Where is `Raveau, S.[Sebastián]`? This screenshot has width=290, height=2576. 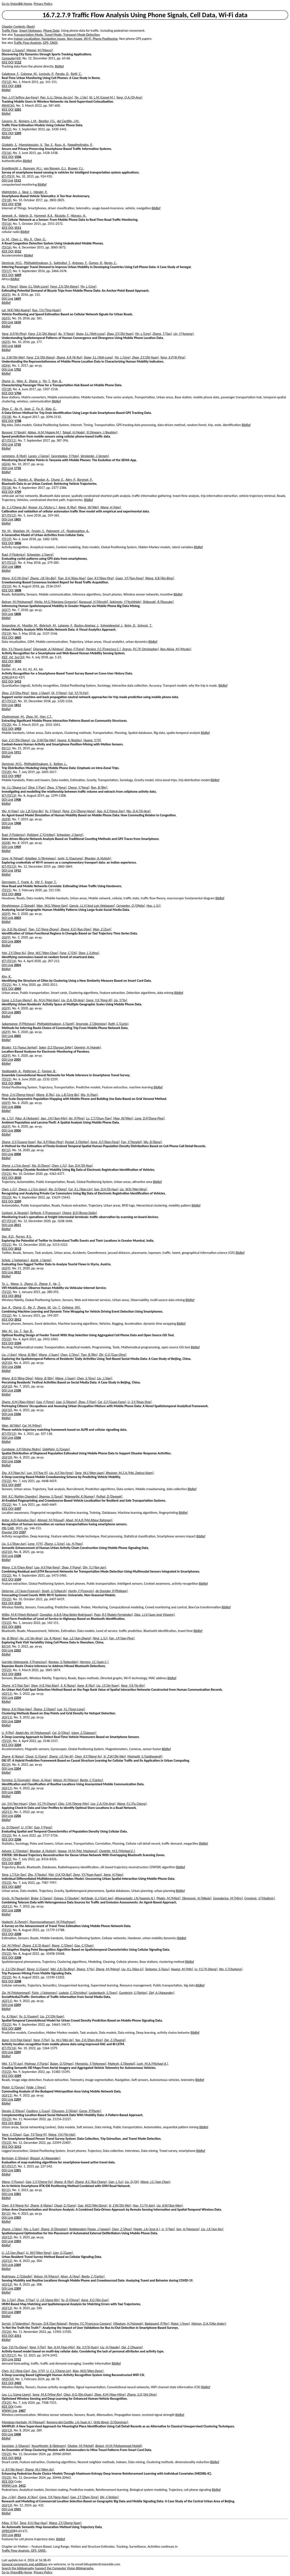 Raveau, S.[Sebastián] is located at coordinates (63, 1662).